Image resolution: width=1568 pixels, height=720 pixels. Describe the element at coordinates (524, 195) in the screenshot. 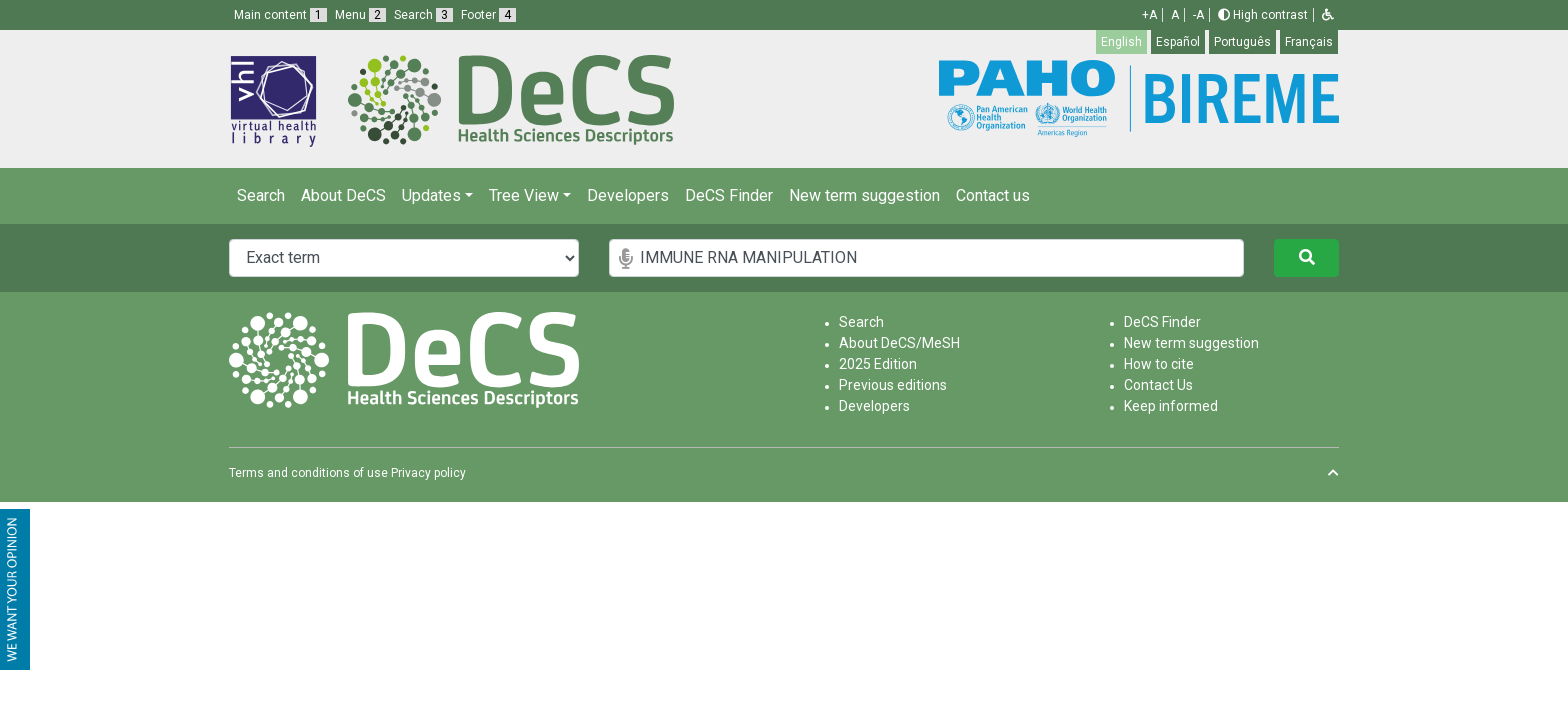

I see `Tree View` at that location.